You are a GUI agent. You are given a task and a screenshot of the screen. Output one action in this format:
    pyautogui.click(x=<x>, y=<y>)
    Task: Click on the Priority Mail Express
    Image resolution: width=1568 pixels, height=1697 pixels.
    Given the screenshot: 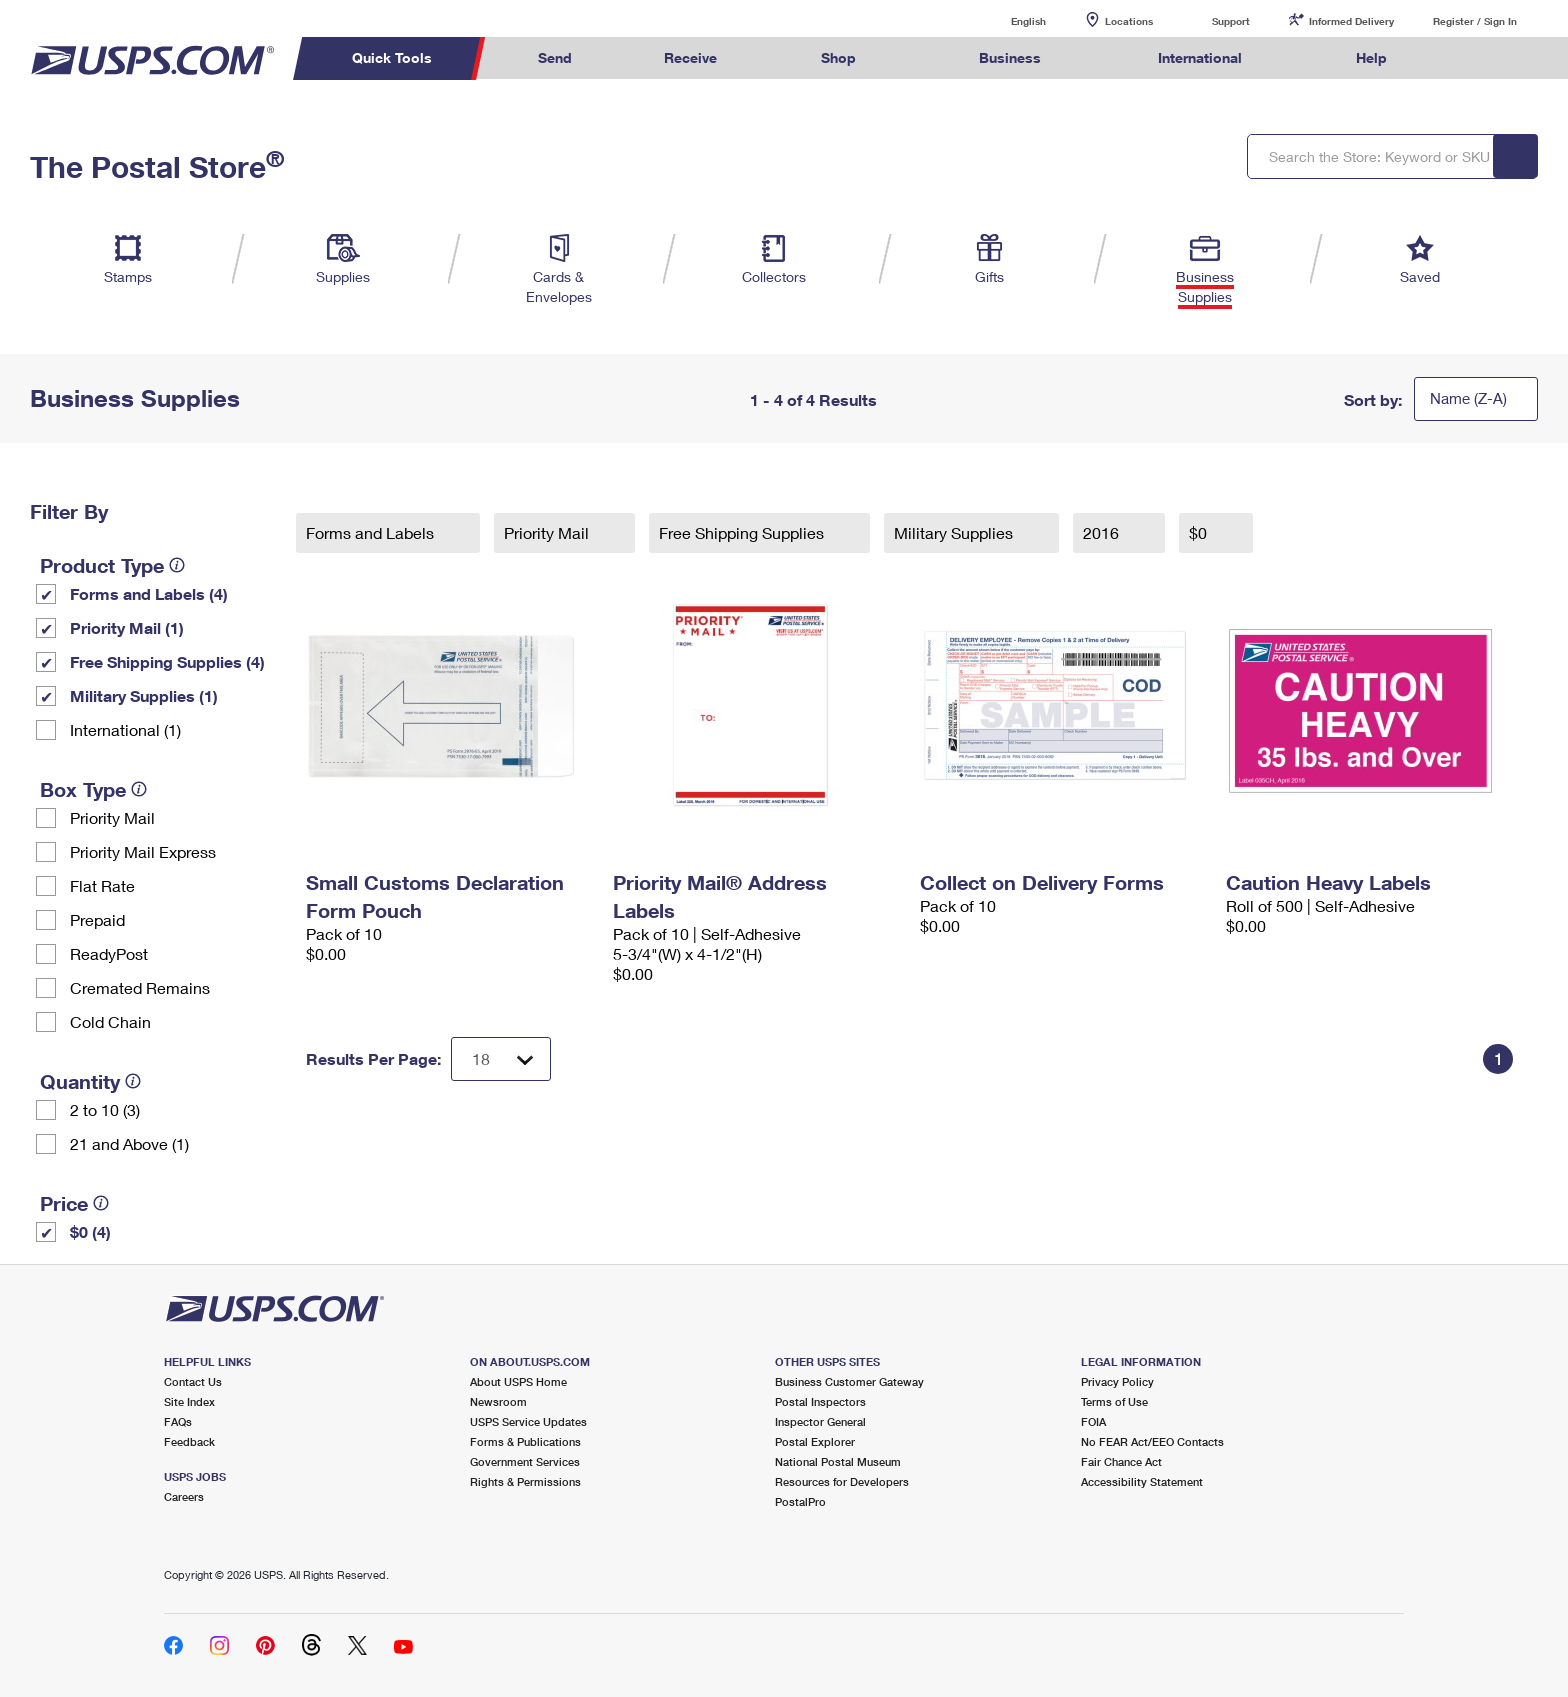 What is the action you would take?
    pyautogui.click(x=143, y=851)
    